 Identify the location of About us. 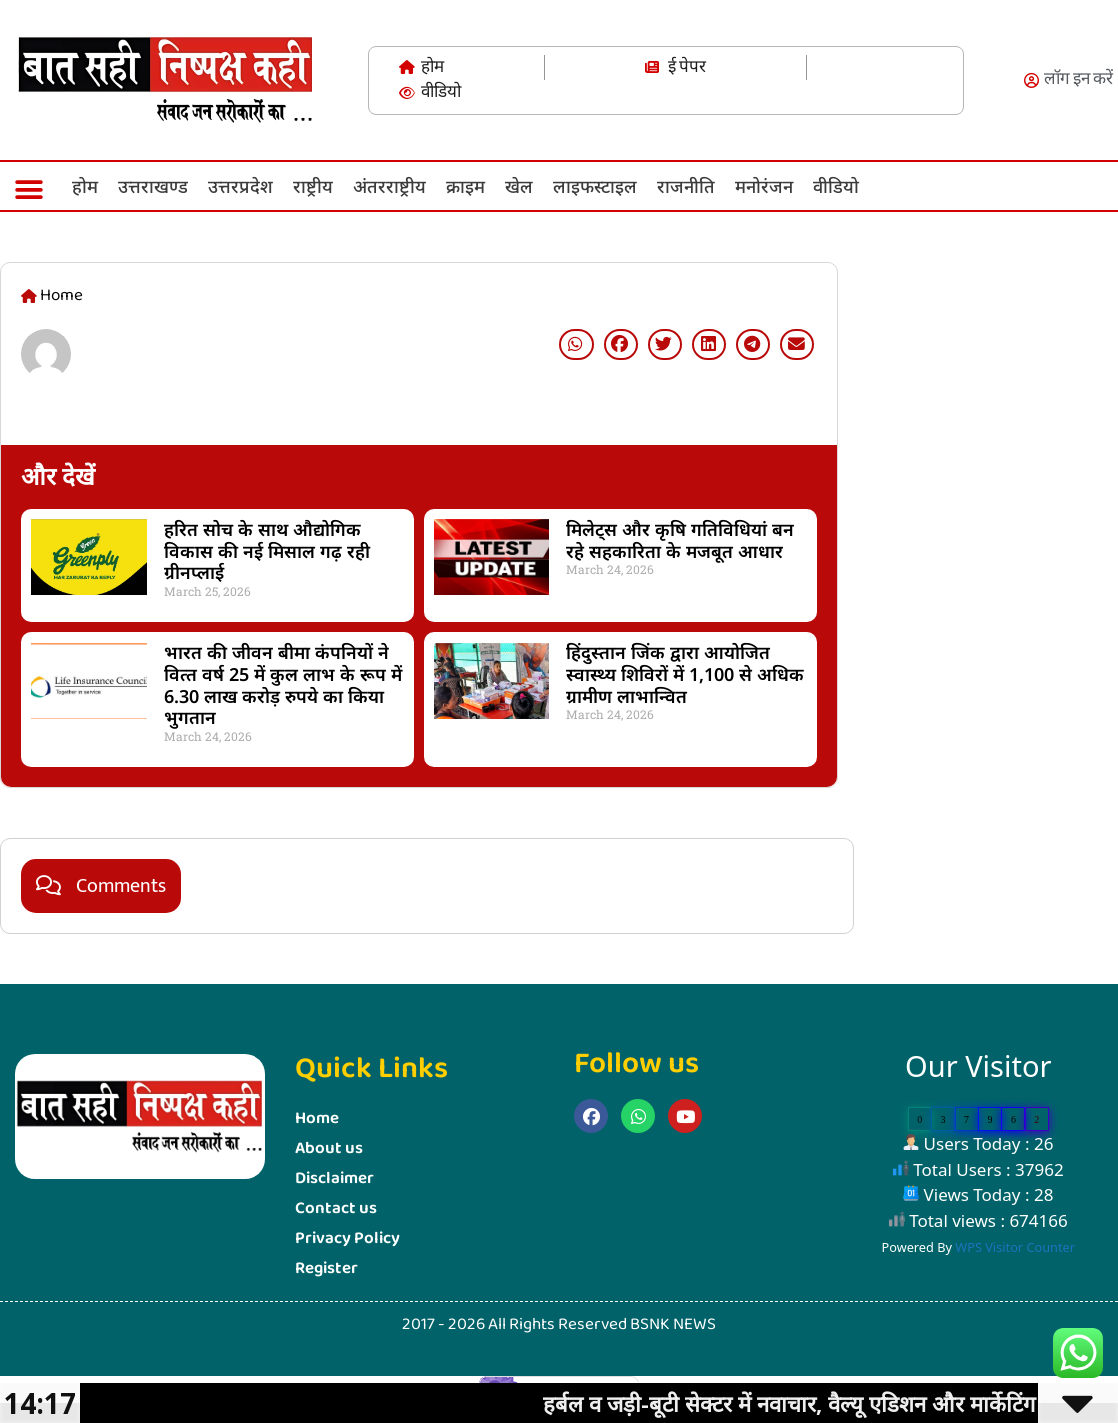
(329, 1148).